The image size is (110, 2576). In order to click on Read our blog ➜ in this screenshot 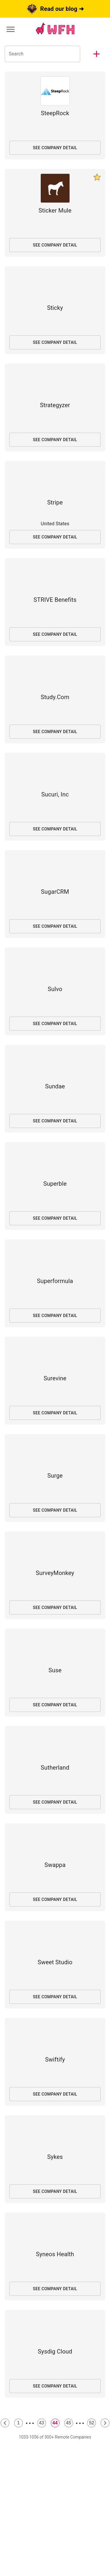, I will do `click(55, 9)`.